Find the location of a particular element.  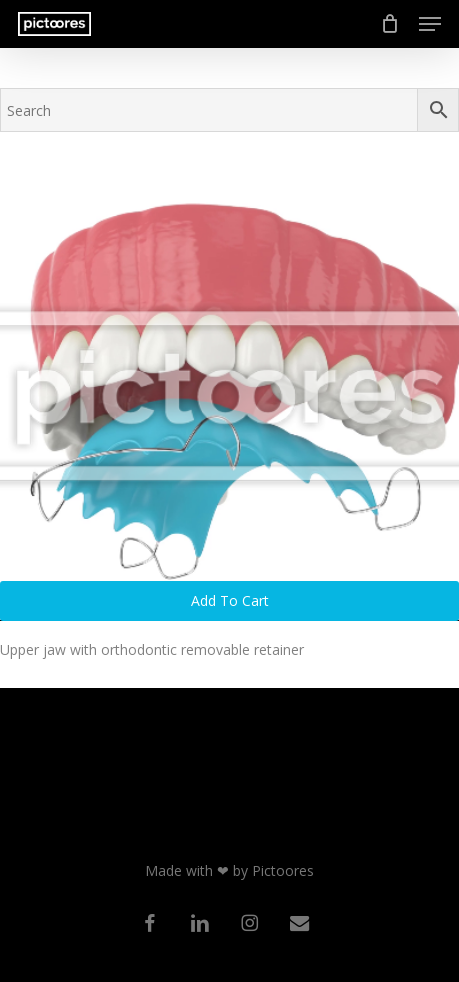

[Upper jaw with orthodontic removable retainer] is located at coordinates (229, 395).